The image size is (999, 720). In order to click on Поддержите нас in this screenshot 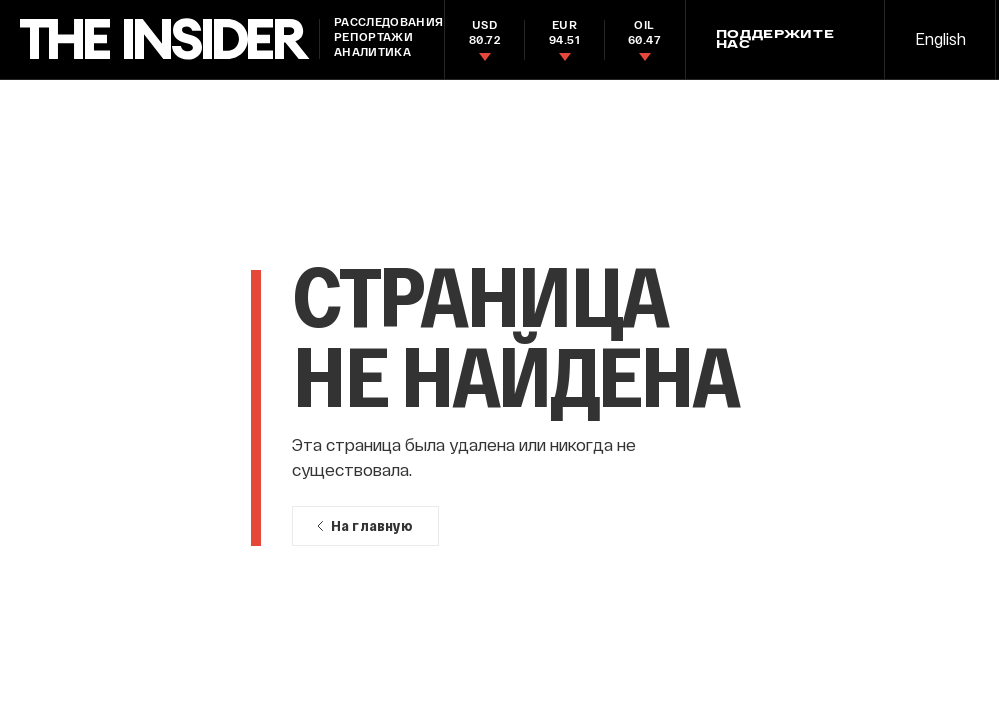, I will do `click(775, 40)`.